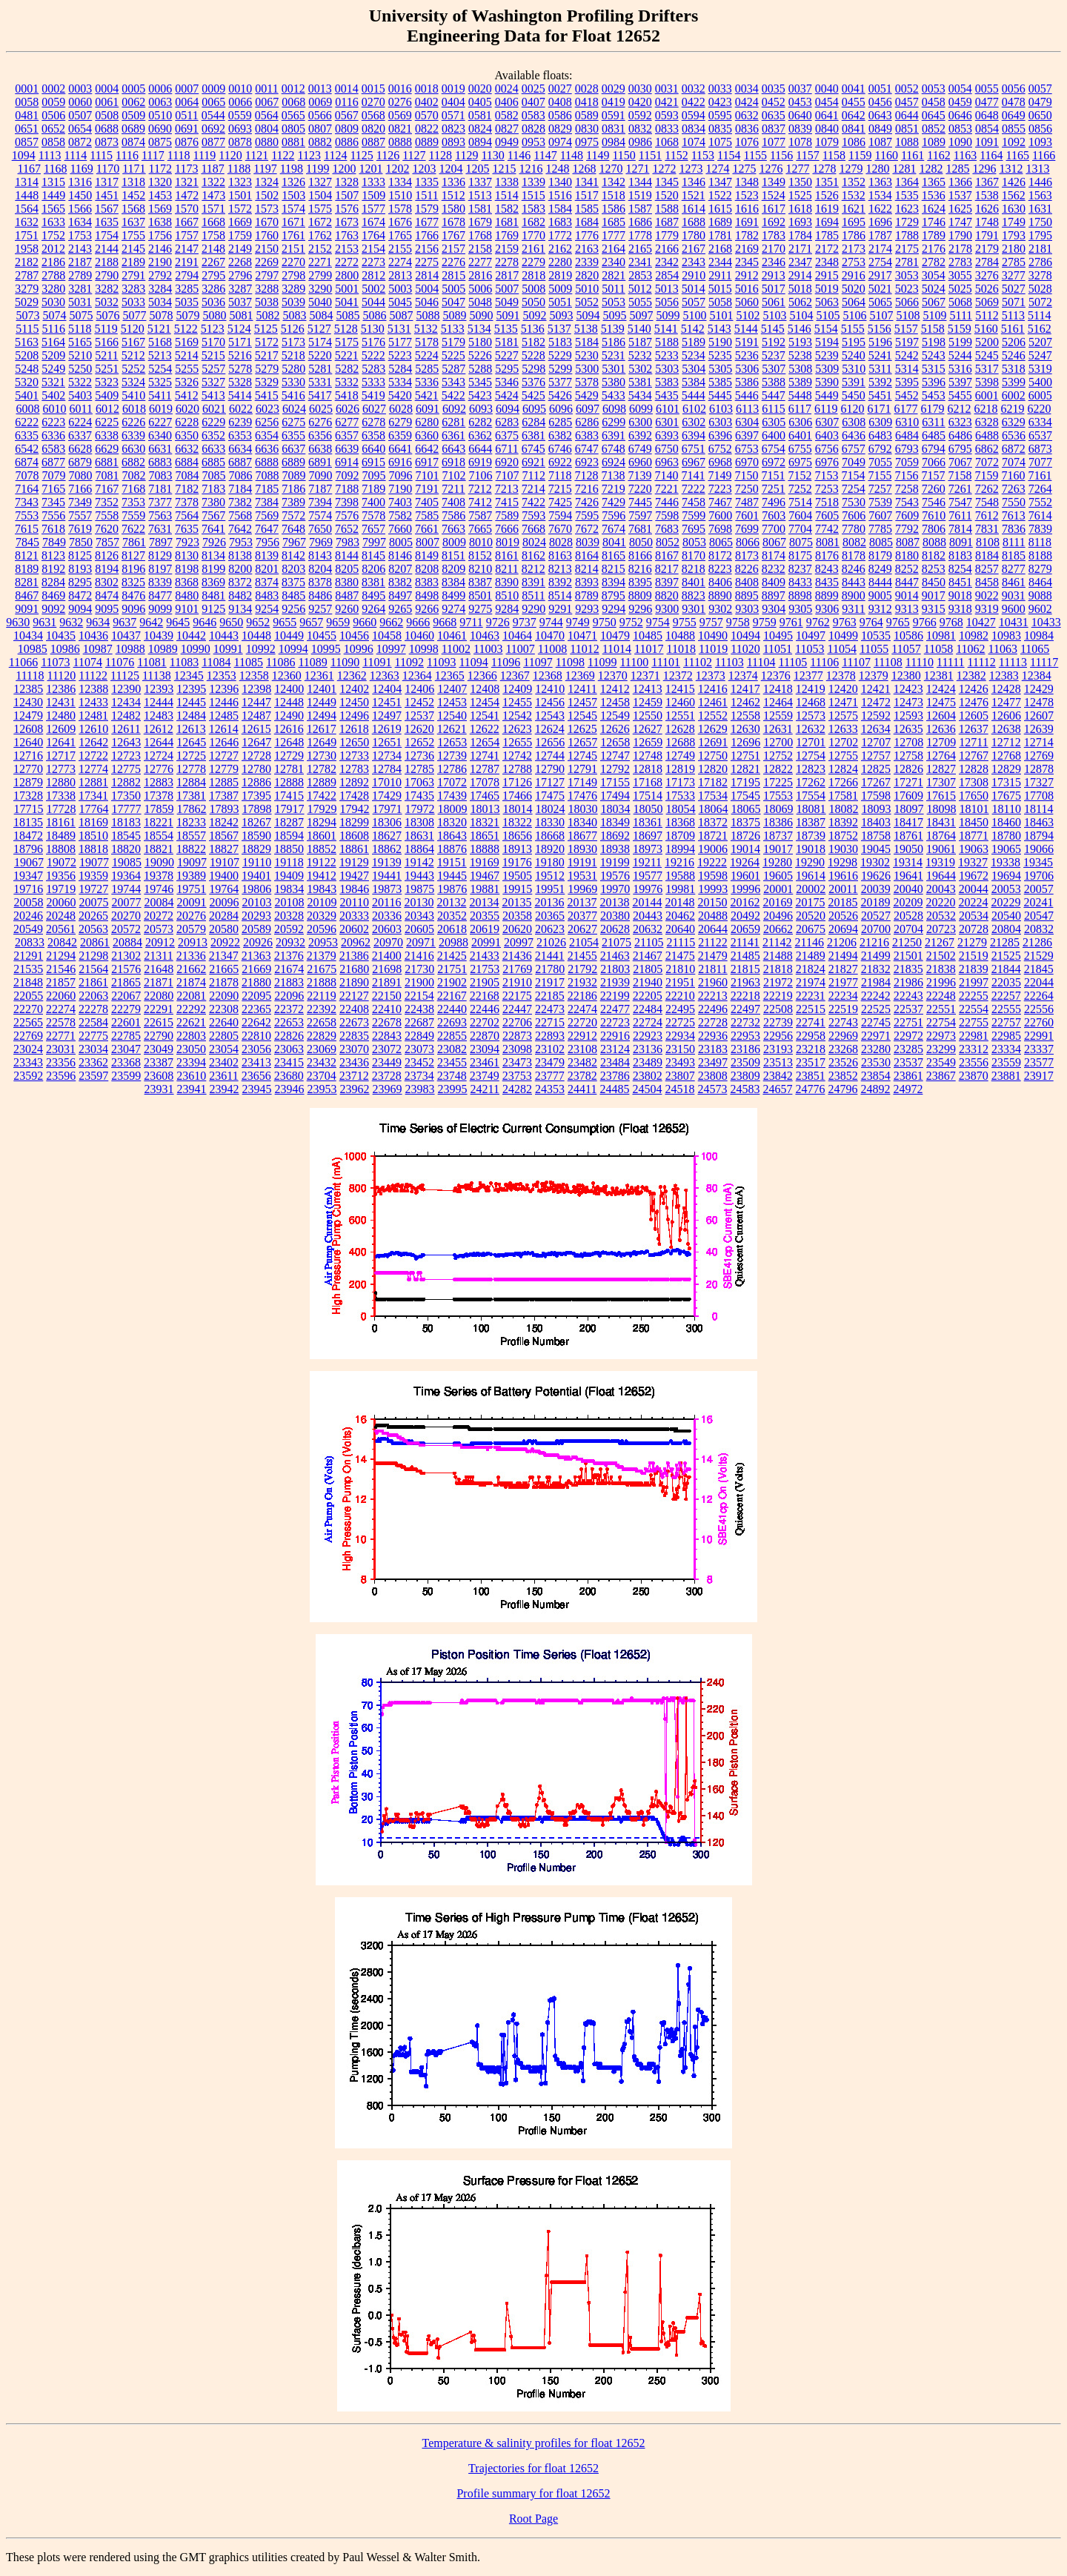 This screenshot has width=1067, height=2576. What do you see at coordinates (287, 675) in the screenshot?
I see `12360` at bounding box center [287, 675].